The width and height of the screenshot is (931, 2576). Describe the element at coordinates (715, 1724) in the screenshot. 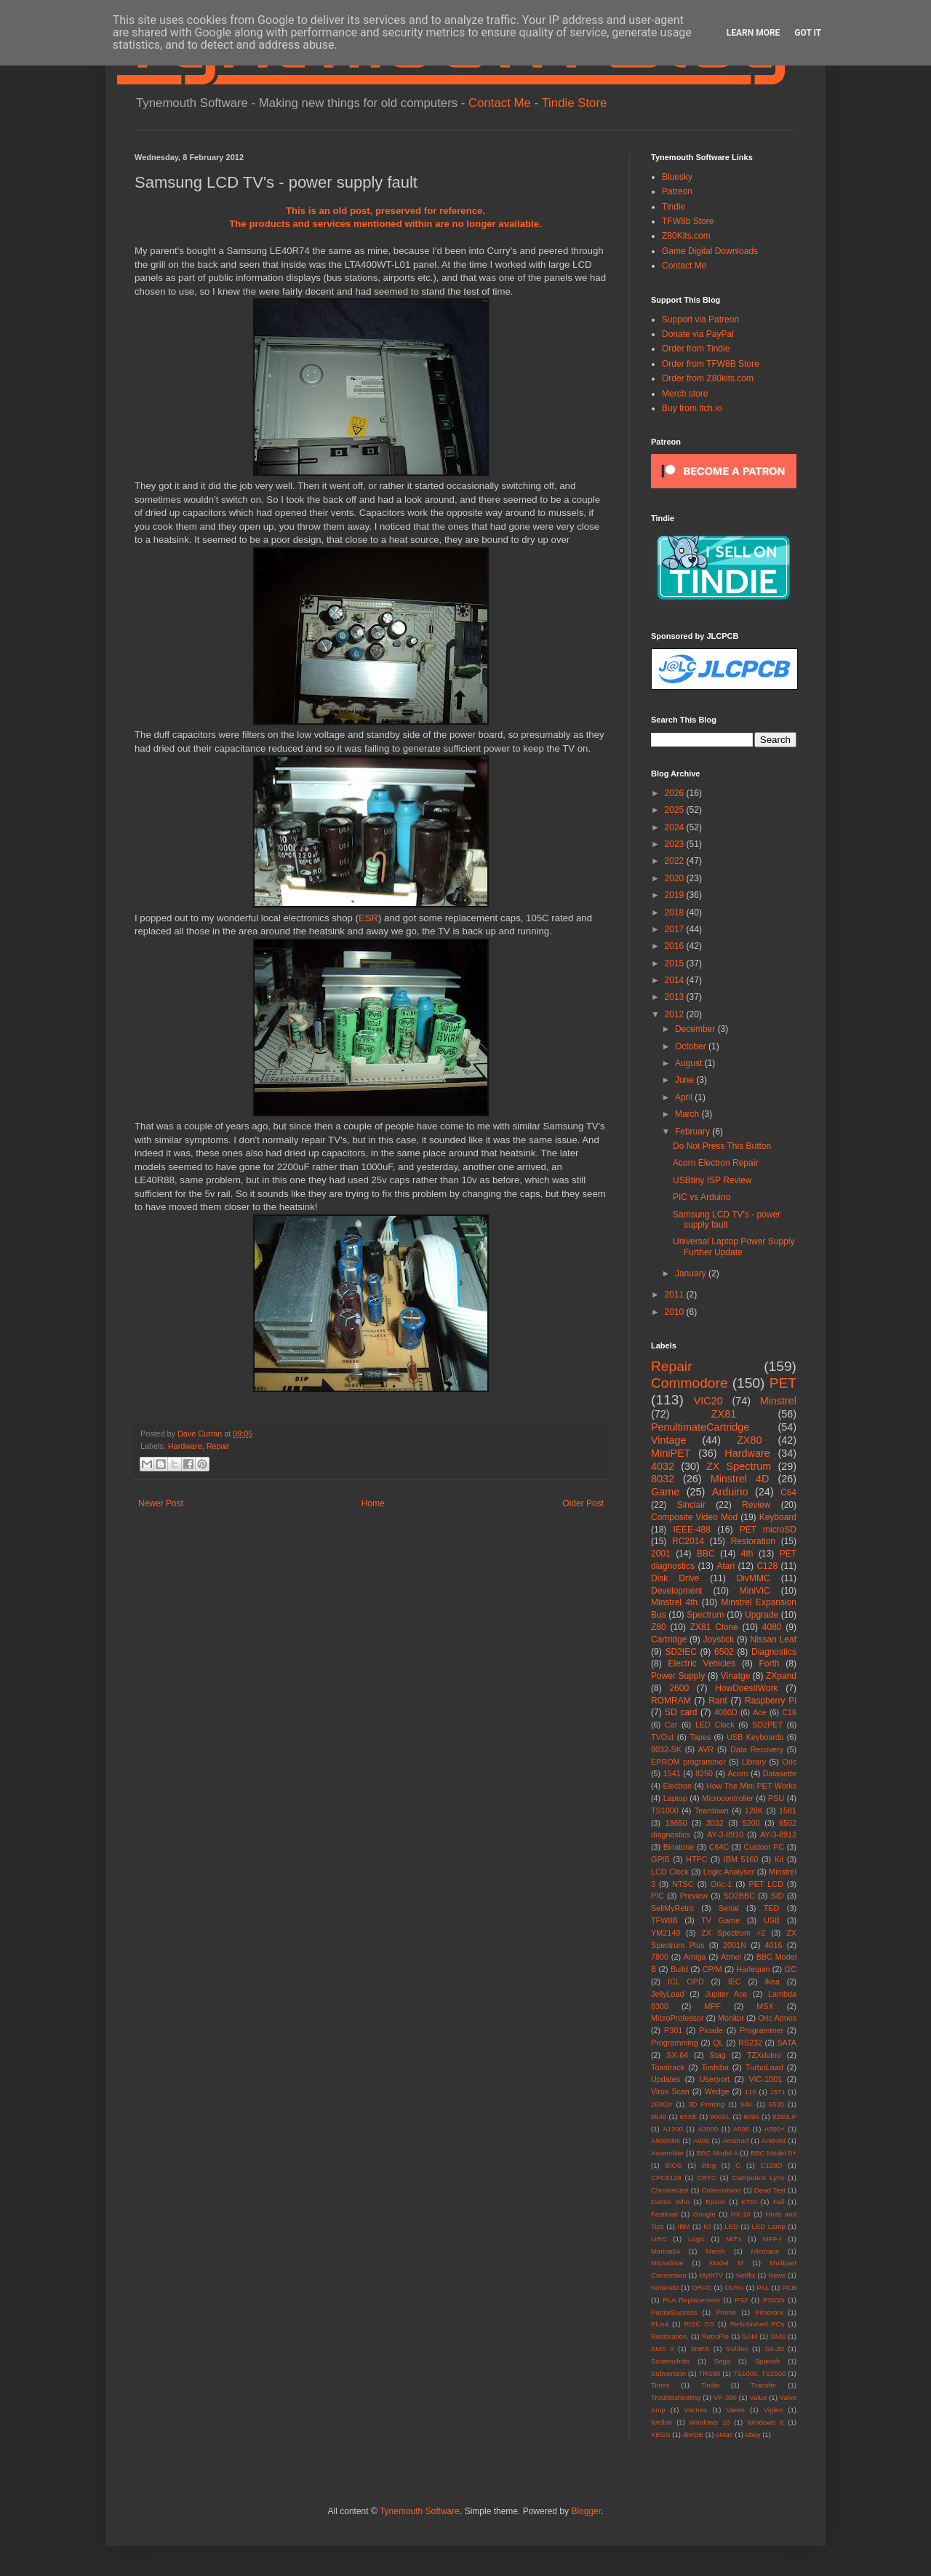

I see `LED Clock` at that location.